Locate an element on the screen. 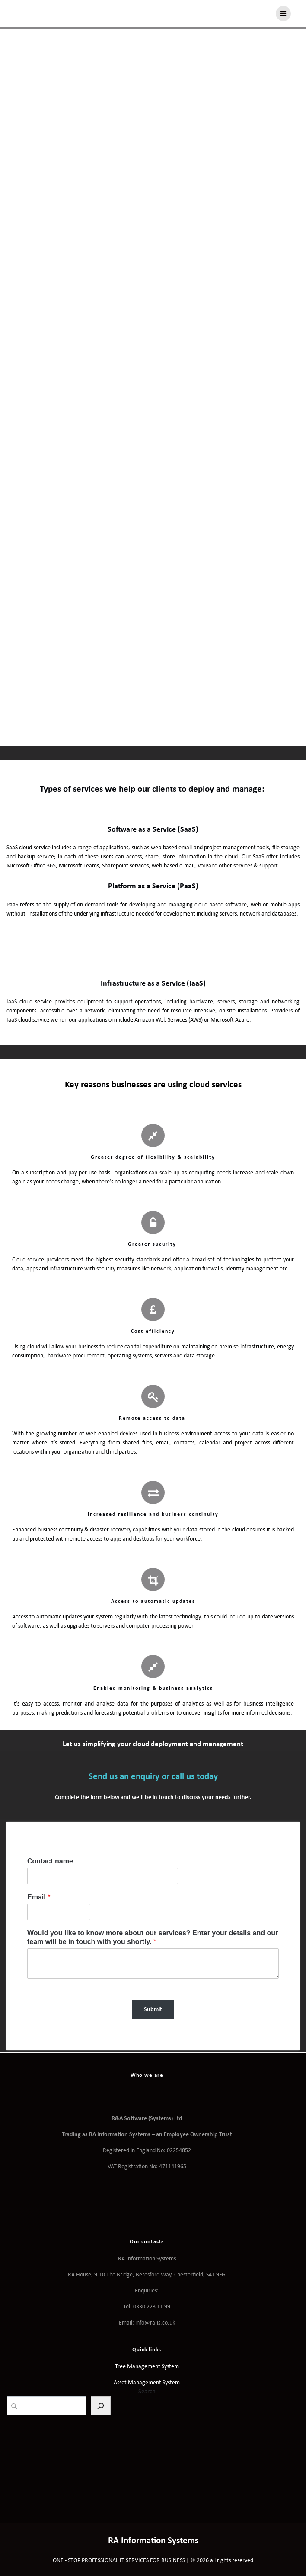 The height and width of the screenshot is (2576, 306). business continuity & disaster recovery is located at coordinates (84, 1530).